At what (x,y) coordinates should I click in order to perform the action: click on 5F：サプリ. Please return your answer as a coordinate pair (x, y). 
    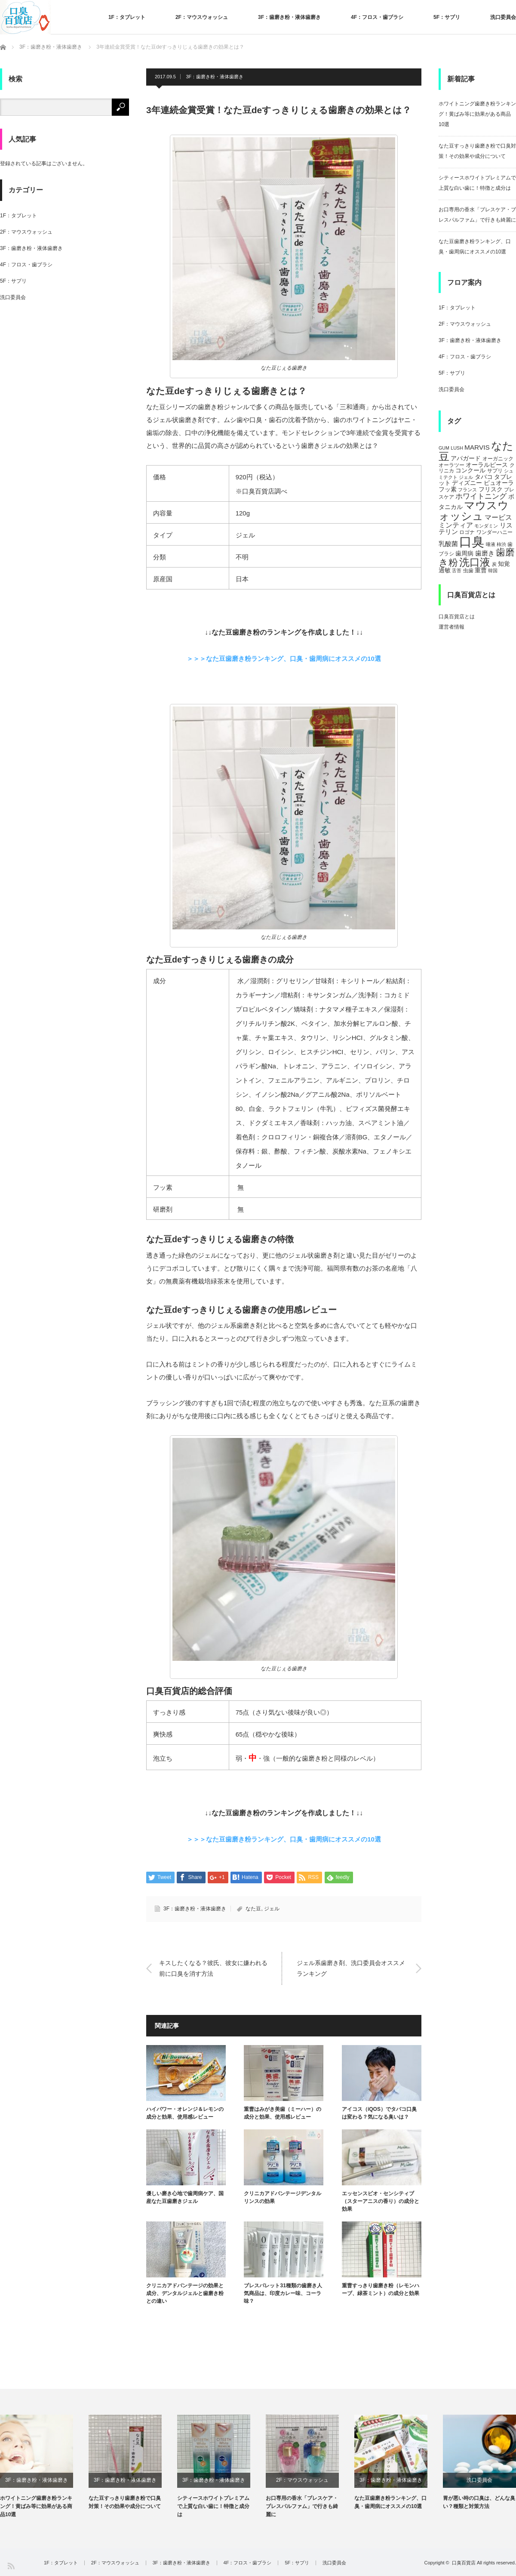
    Looking at the image, I should click on (446, 17).